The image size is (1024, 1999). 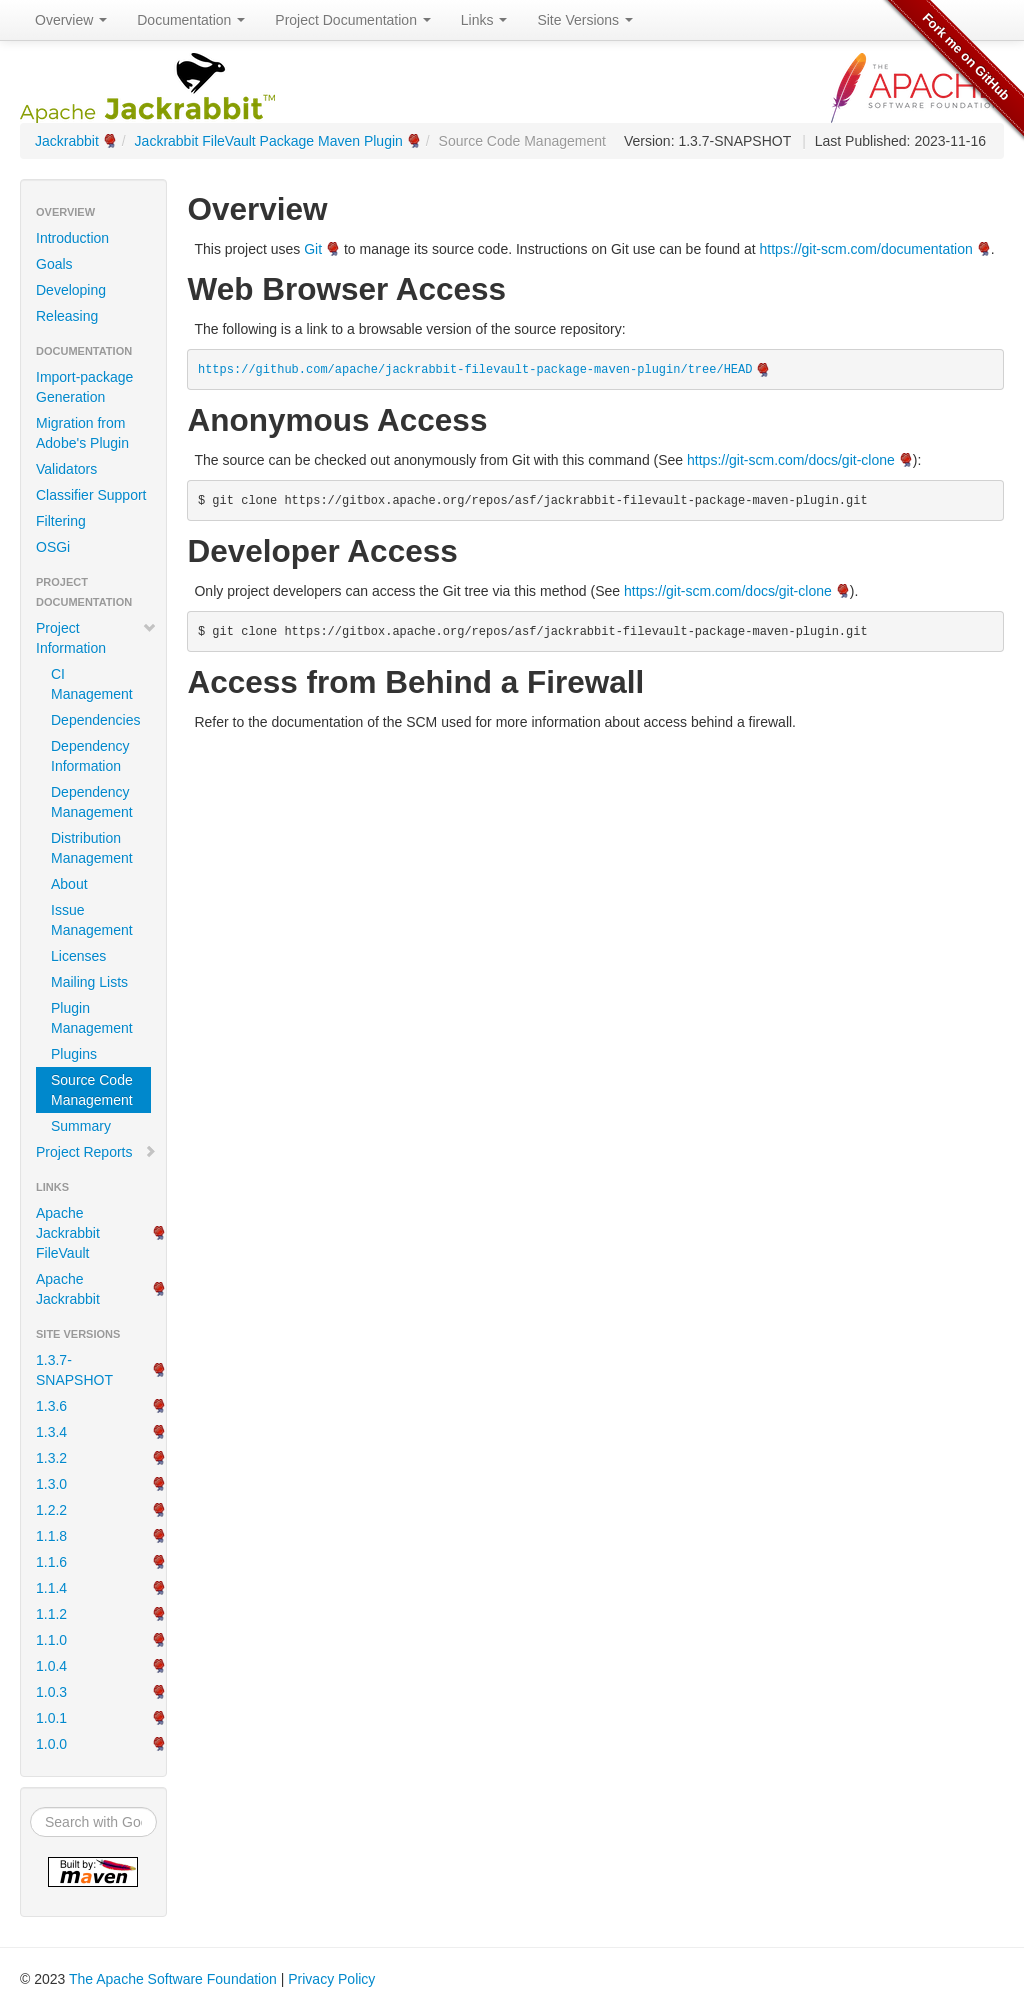 What do you see at coordinates (51, 1666) in the screenshot?
I see `1.0.4` at bounding box center [51, 1666].